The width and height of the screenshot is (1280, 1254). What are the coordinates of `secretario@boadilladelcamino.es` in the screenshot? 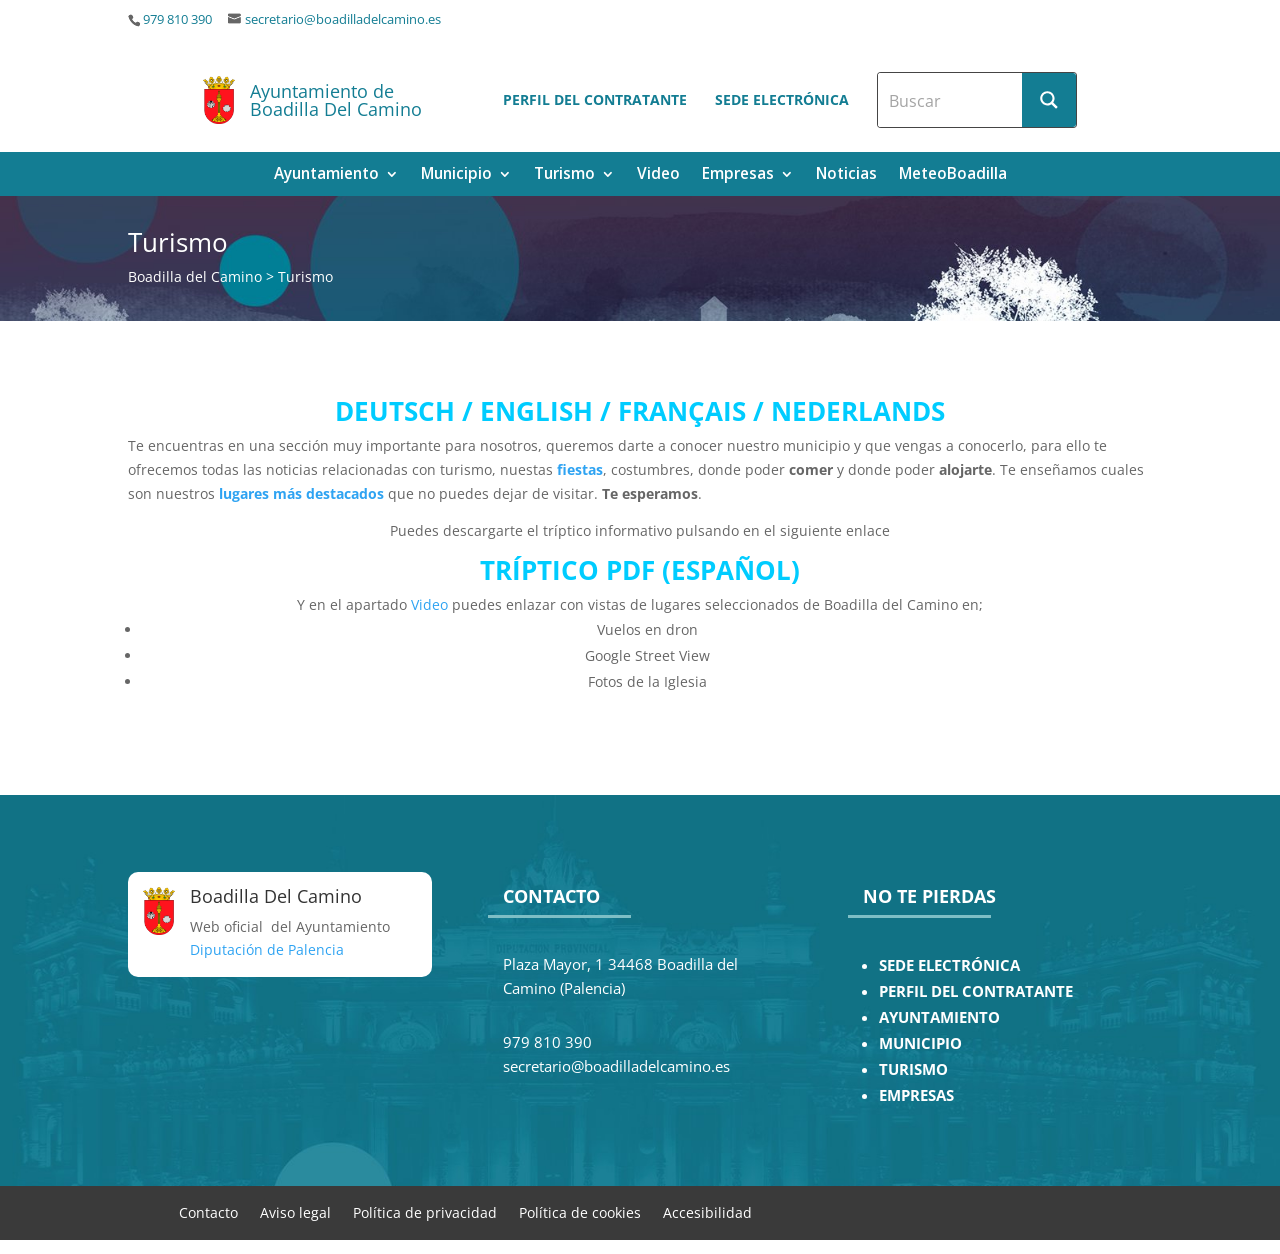 It's located at (343, 19).